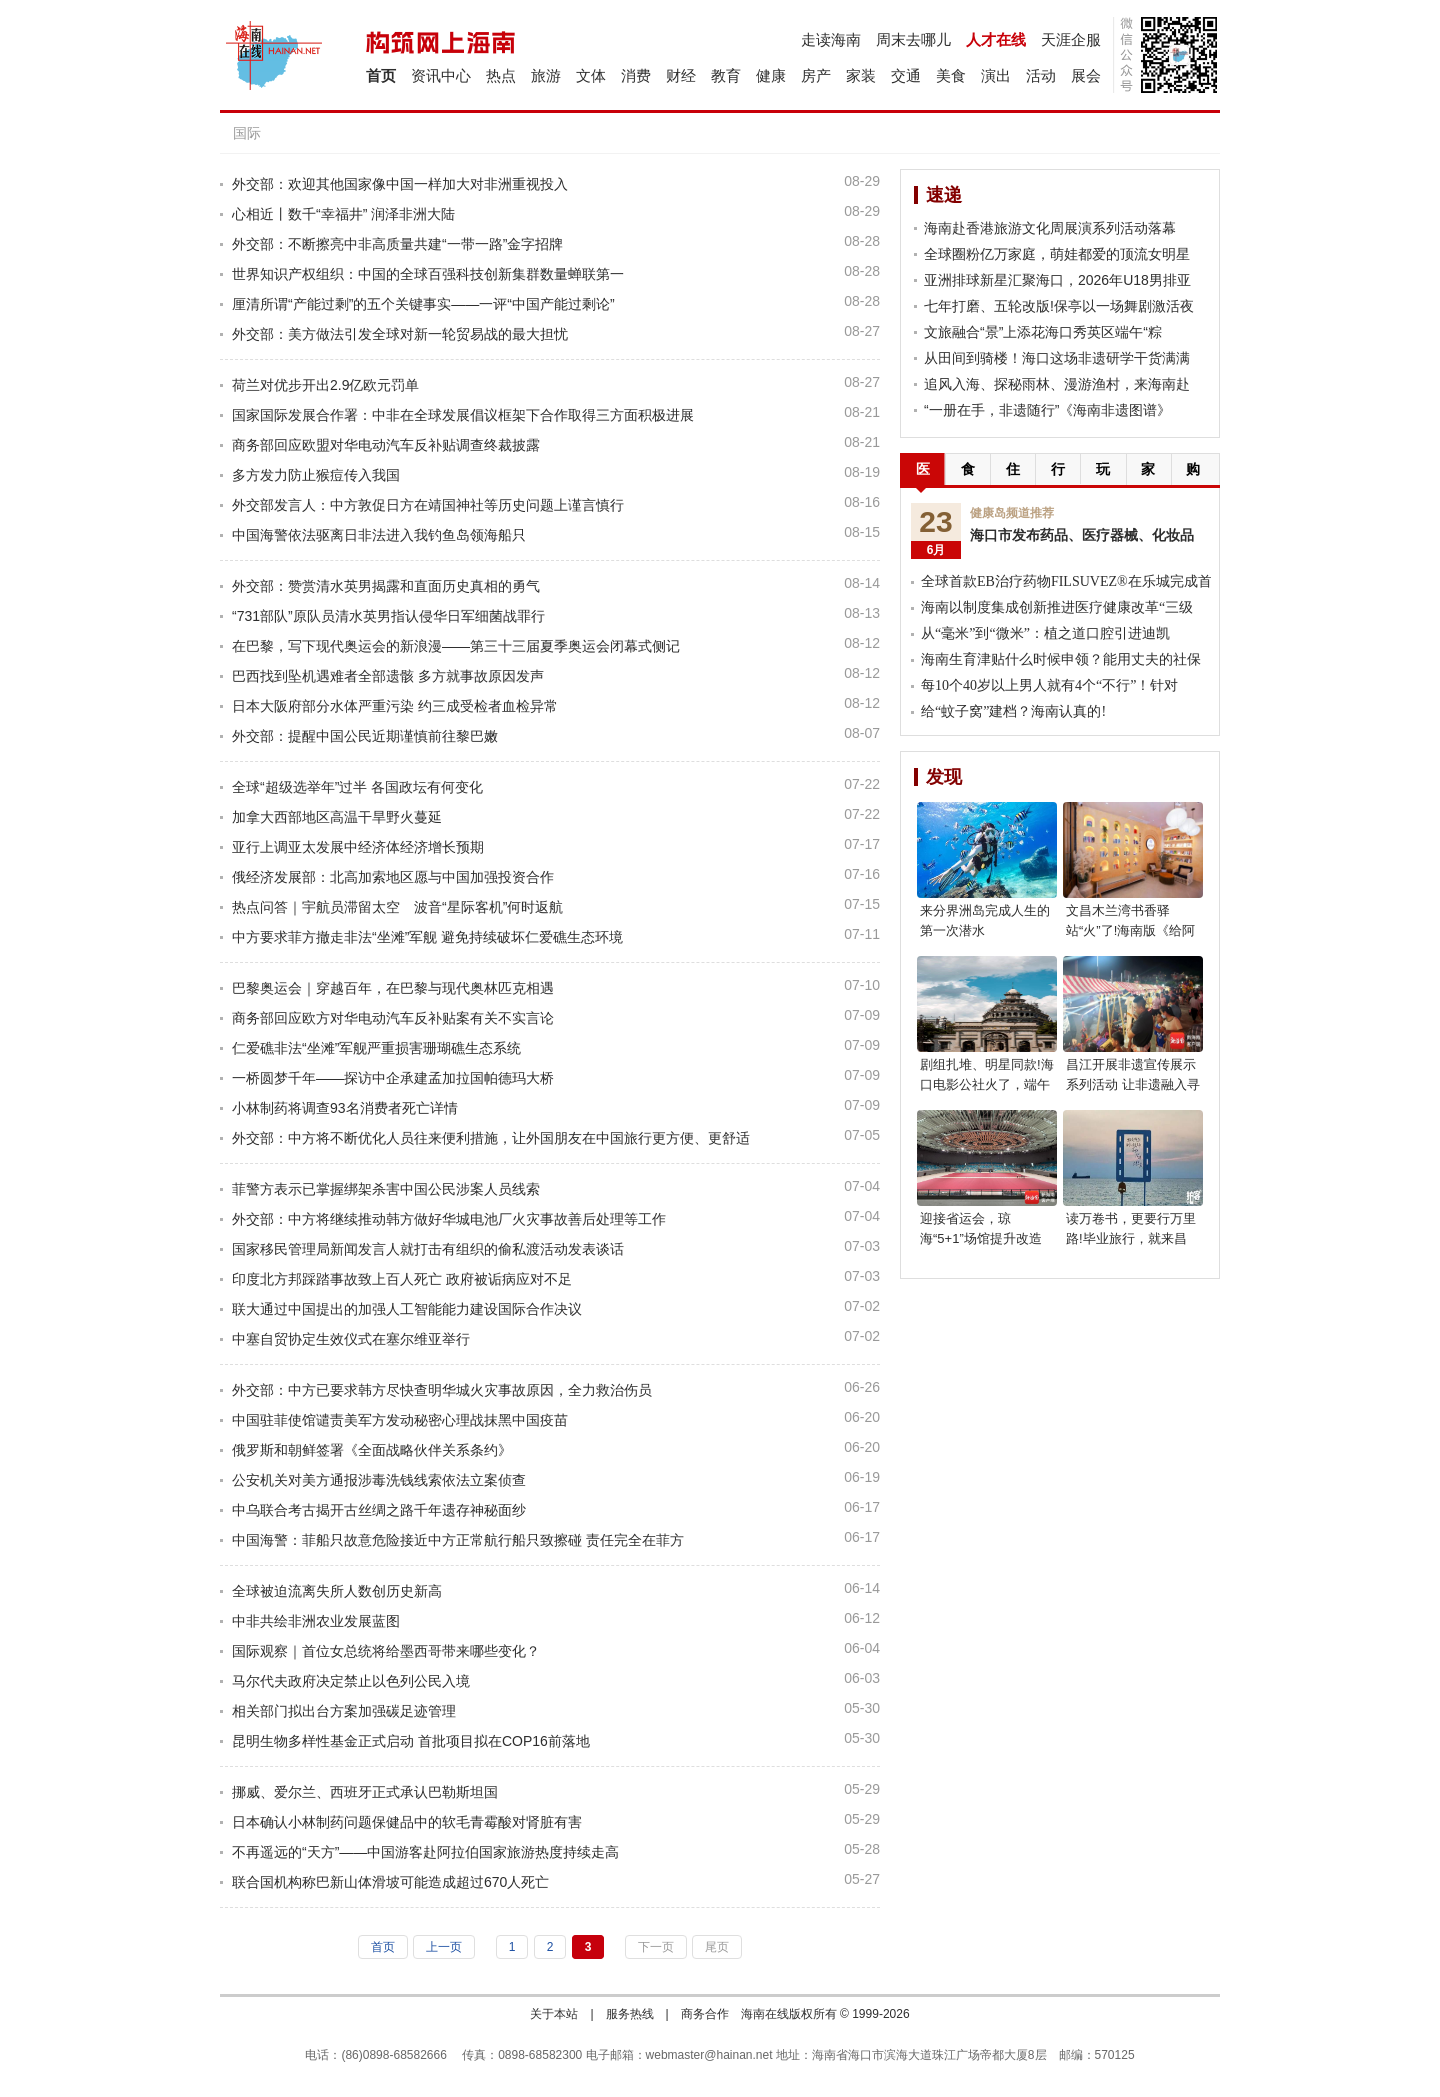  I want to click on 昆明生物多样性基金正式启动 首批项目拟在COP16前落地, so click(411, 1741).